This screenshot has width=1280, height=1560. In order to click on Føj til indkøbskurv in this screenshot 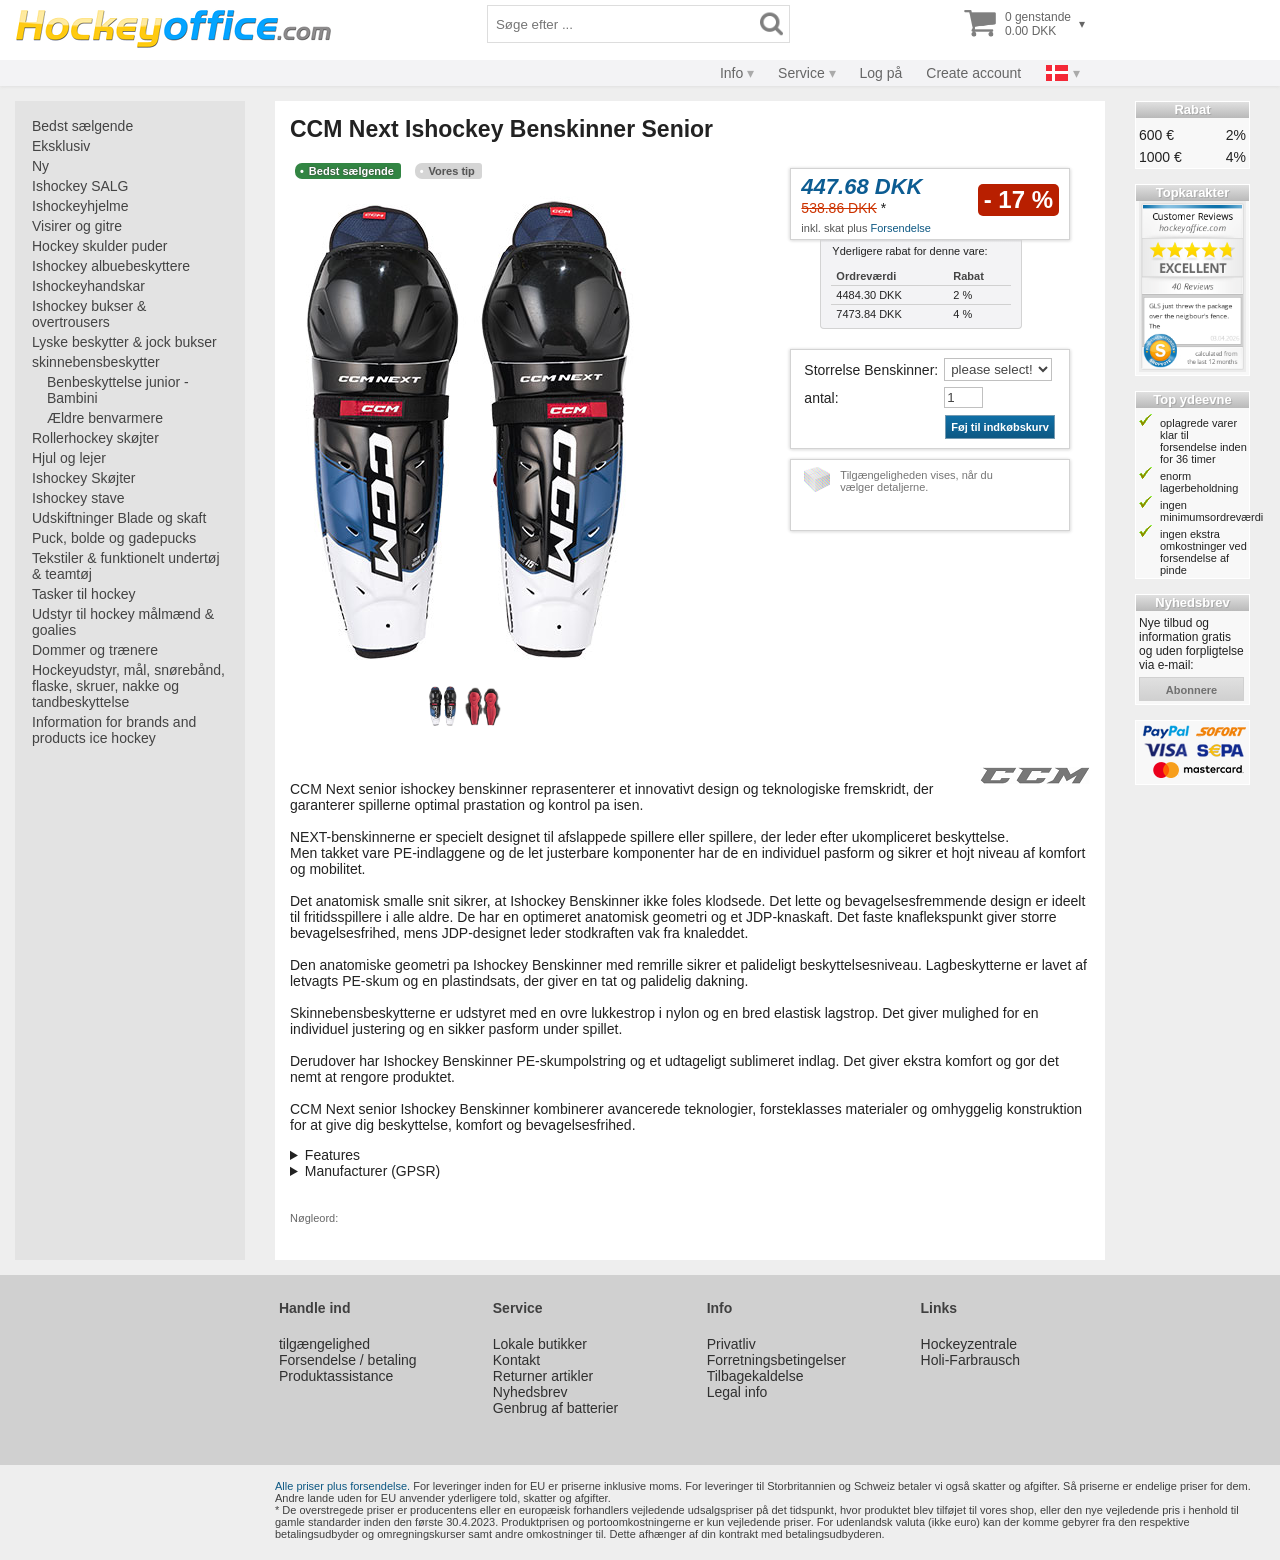, I will do `click(1000, 427)`.